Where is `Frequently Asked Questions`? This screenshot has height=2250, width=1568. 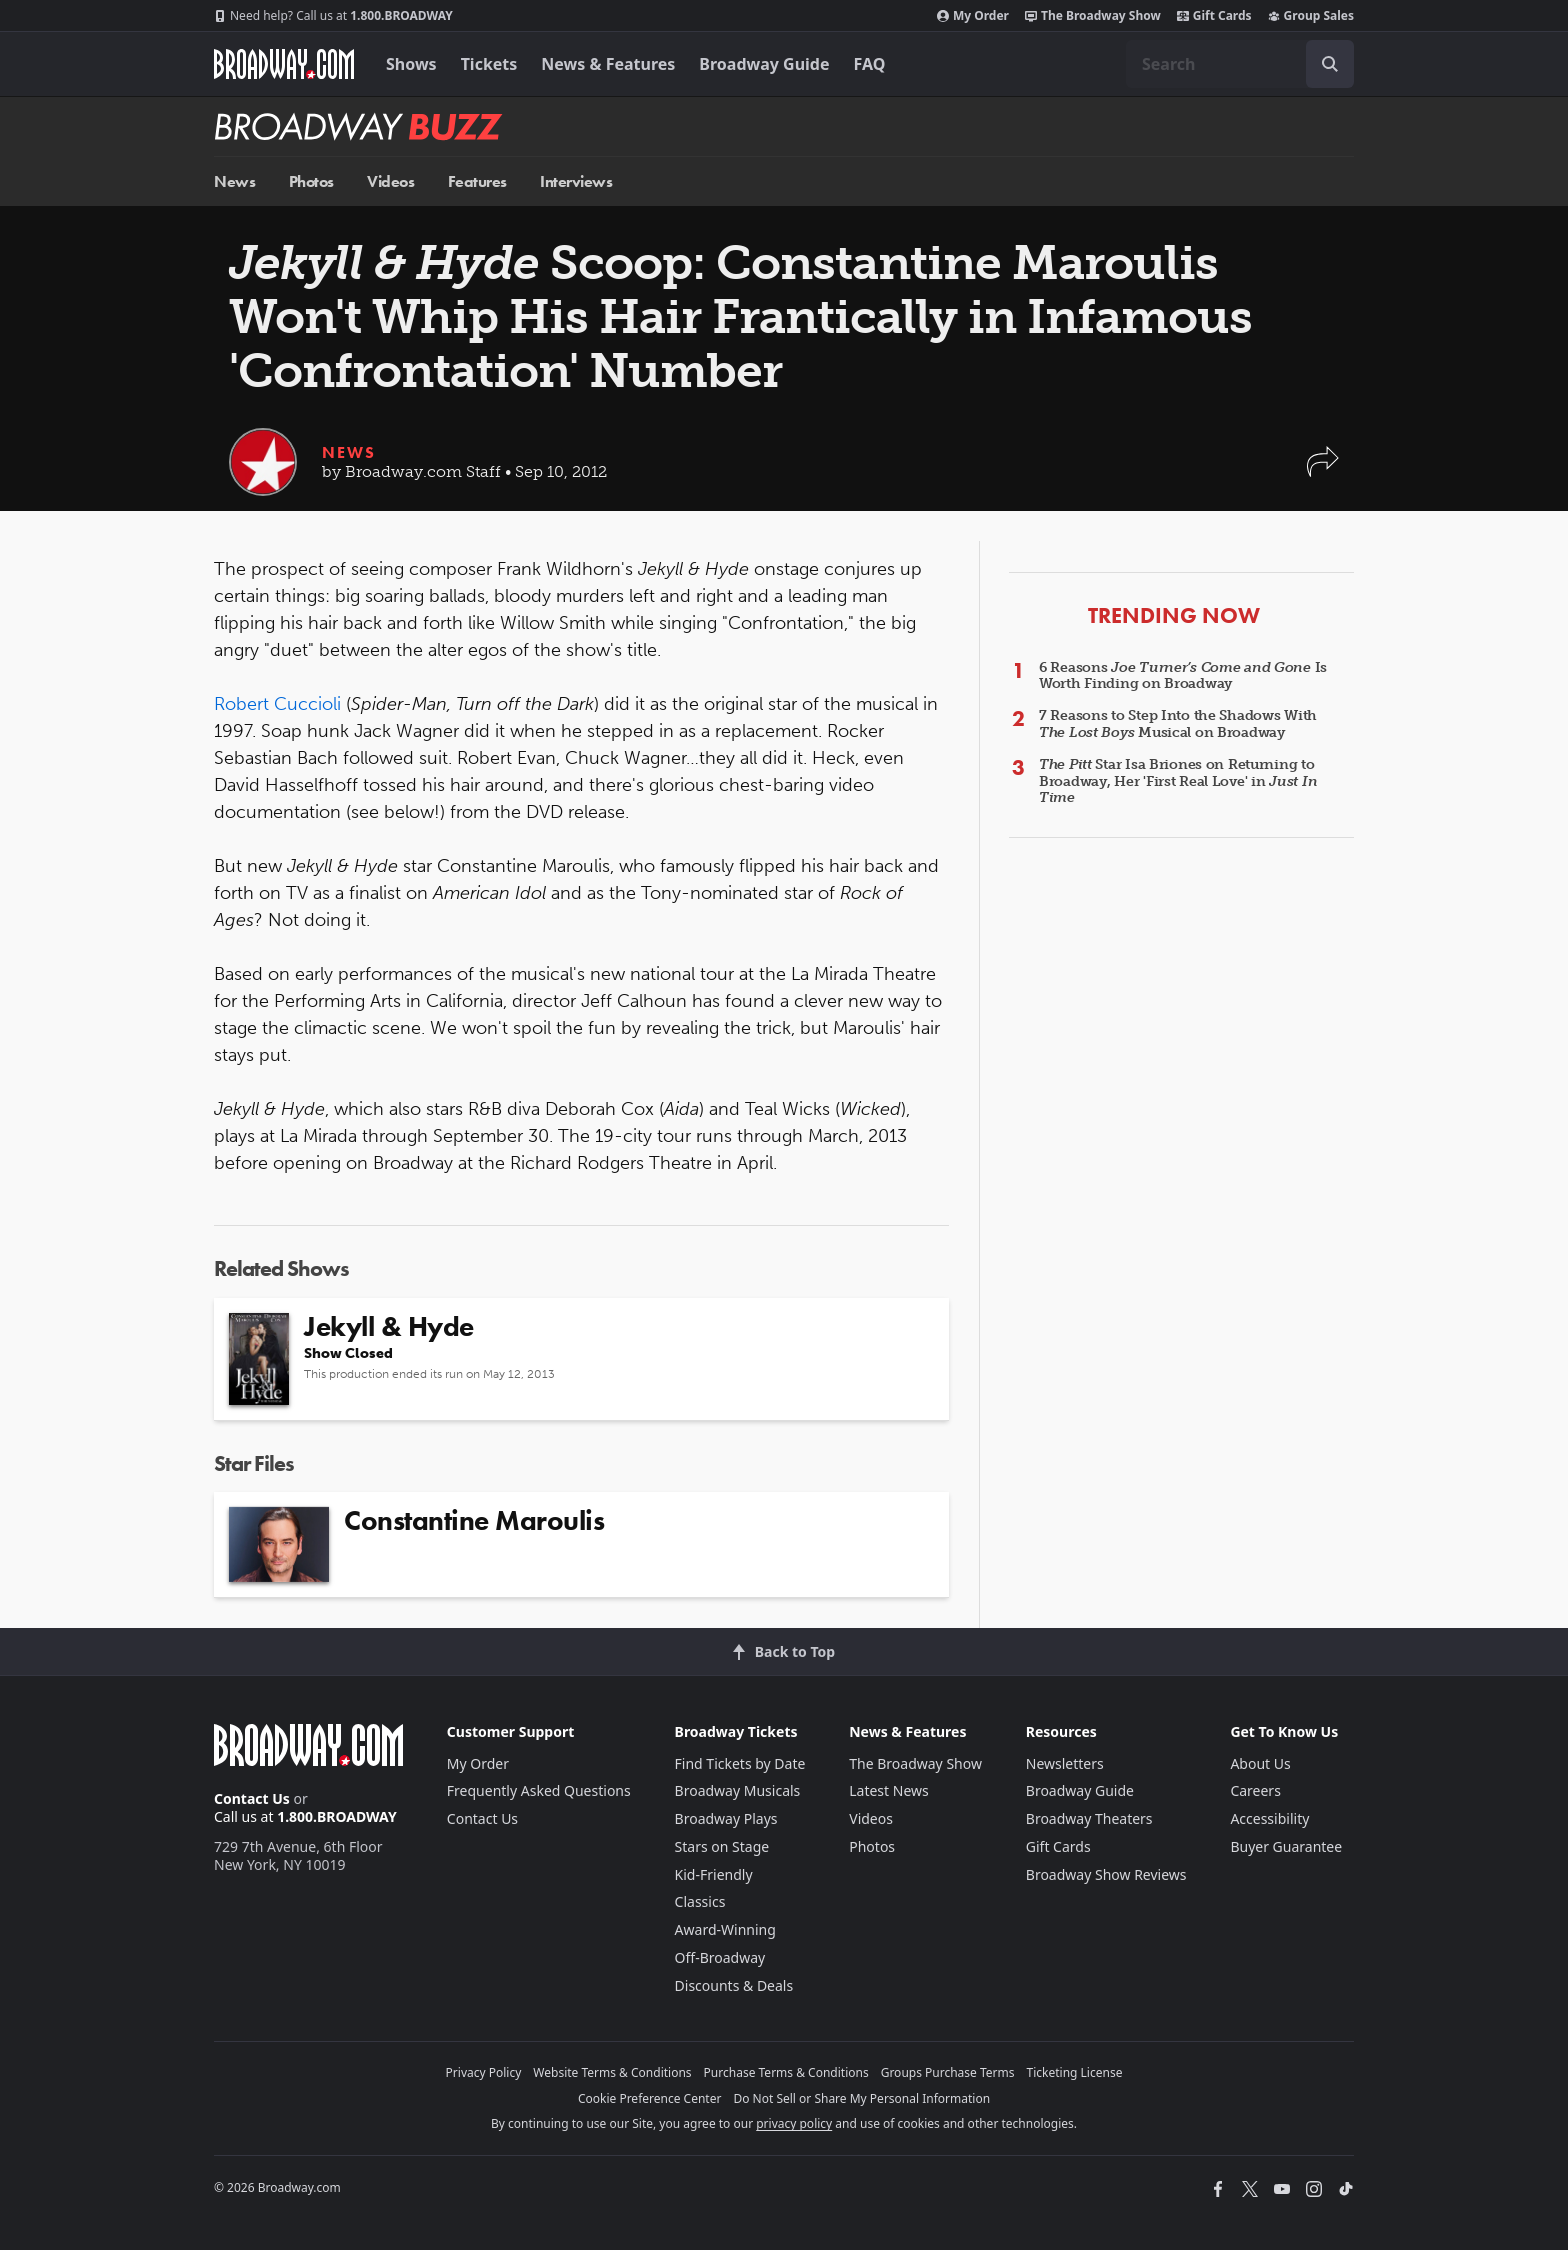
Frequently Asked Questions is located at coordinates (539, 1790).